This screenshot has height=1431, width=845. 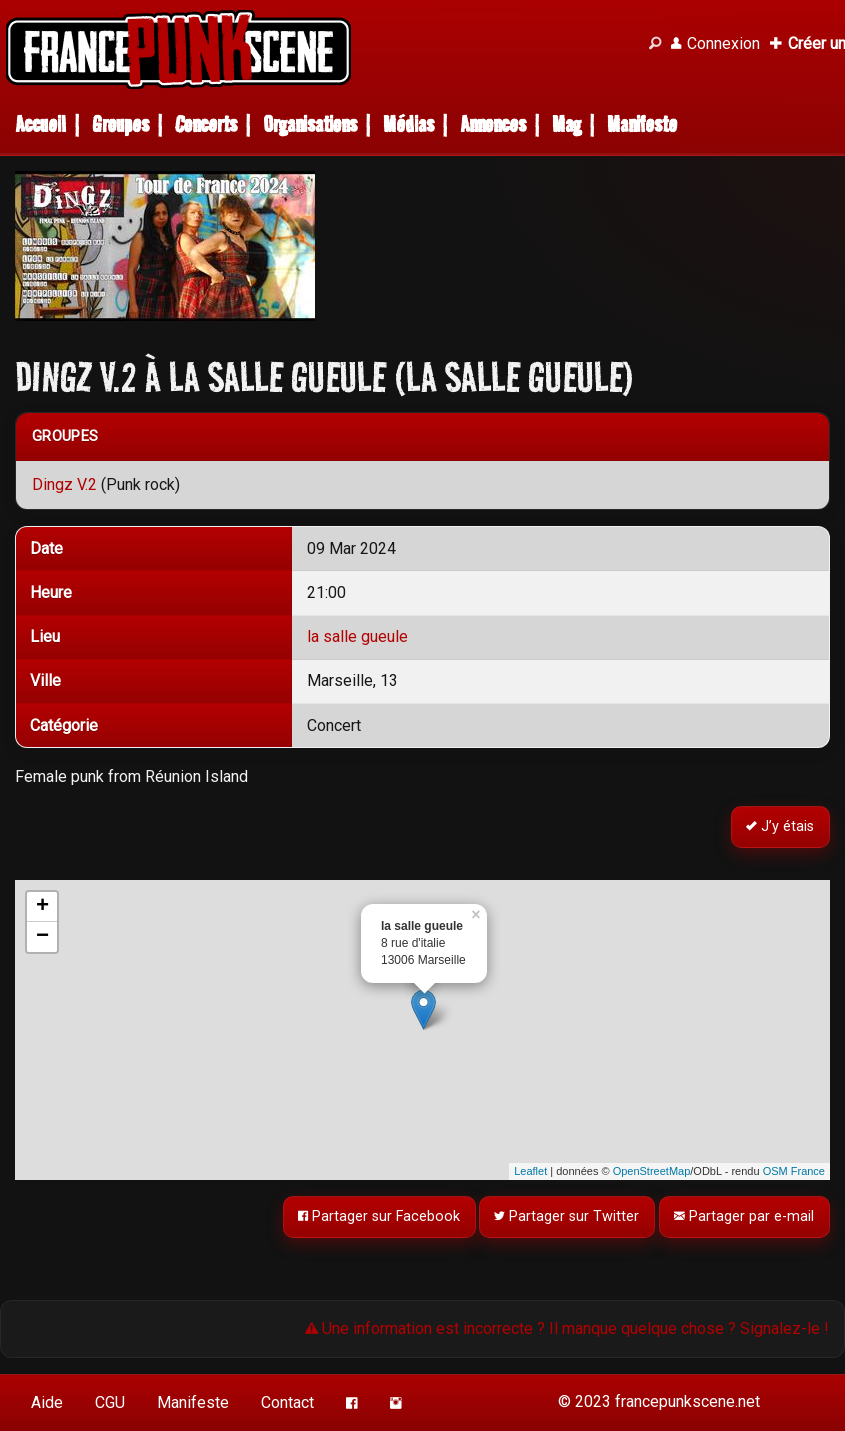 I want to click on Partager par e-mail, so click(x=745, y=1216).